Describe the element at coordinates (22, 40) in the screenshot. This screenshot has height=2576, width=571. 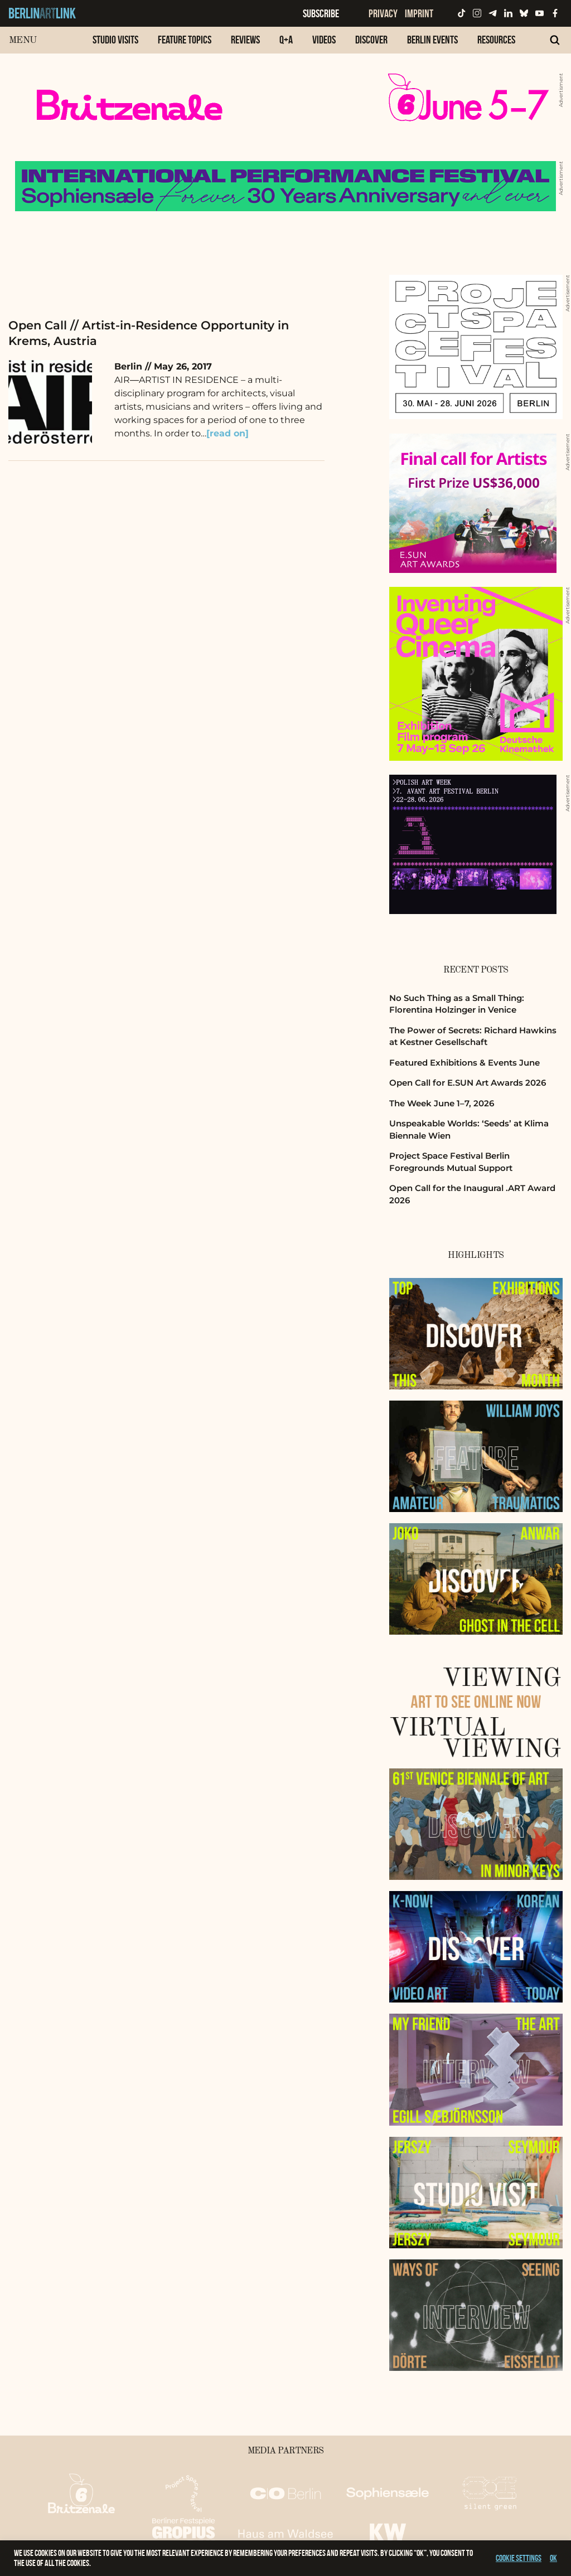
I see `Menu` at that location.